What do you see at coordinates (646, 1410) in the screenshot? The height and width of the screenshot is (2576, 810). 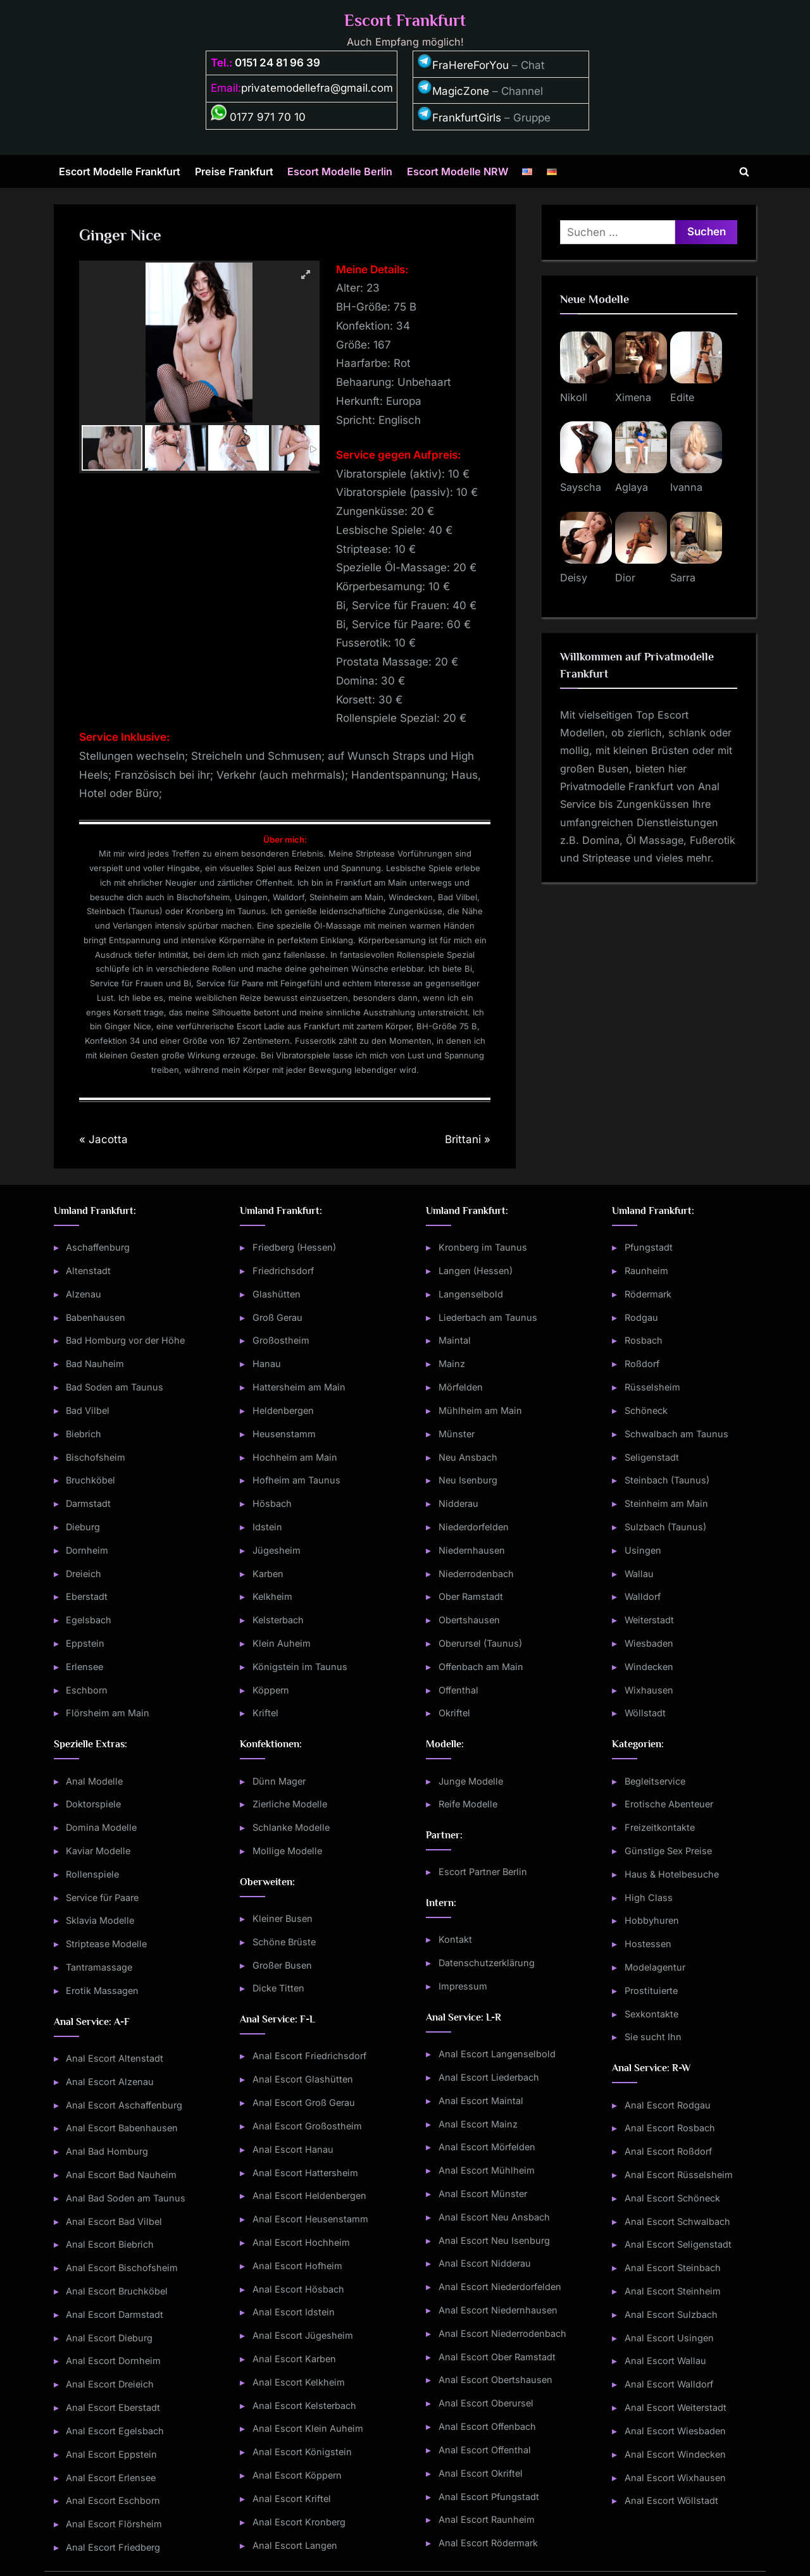 I see `Schöneck` at bounding box center [646, 1410].